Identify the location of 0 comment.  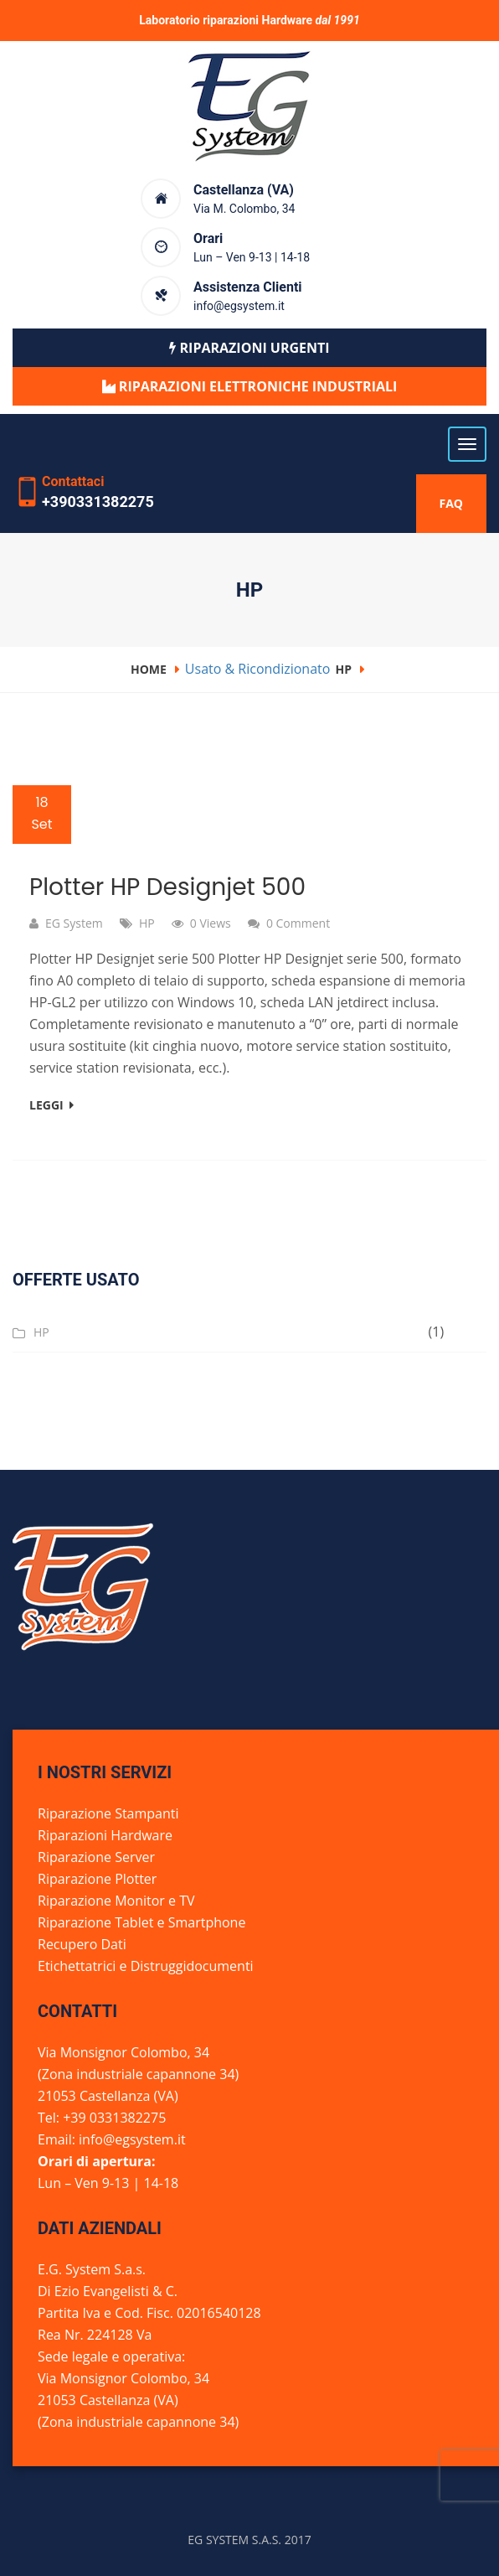
(298, 923).